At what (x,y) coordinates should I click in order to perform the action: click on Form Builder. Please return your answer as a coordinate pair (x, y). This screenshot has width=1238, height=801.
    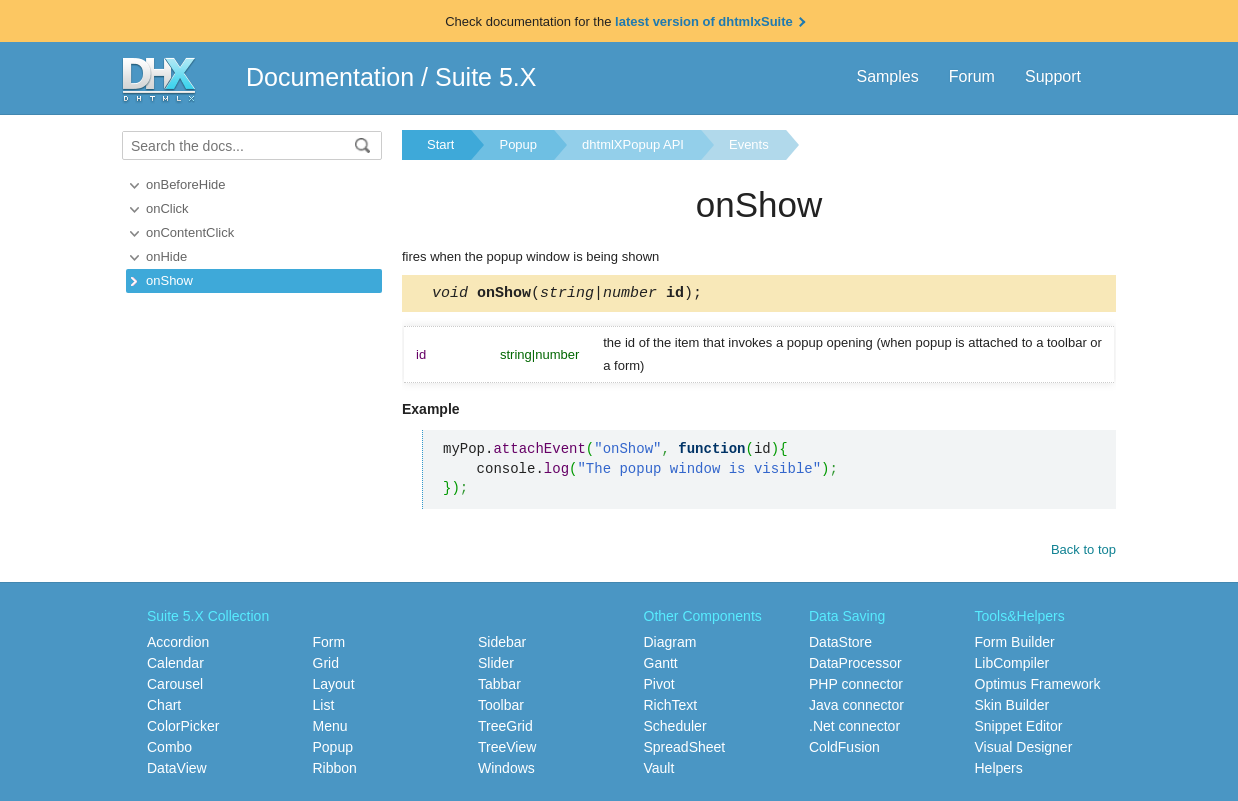
    Looking at the image, I should click on (1015, 642).